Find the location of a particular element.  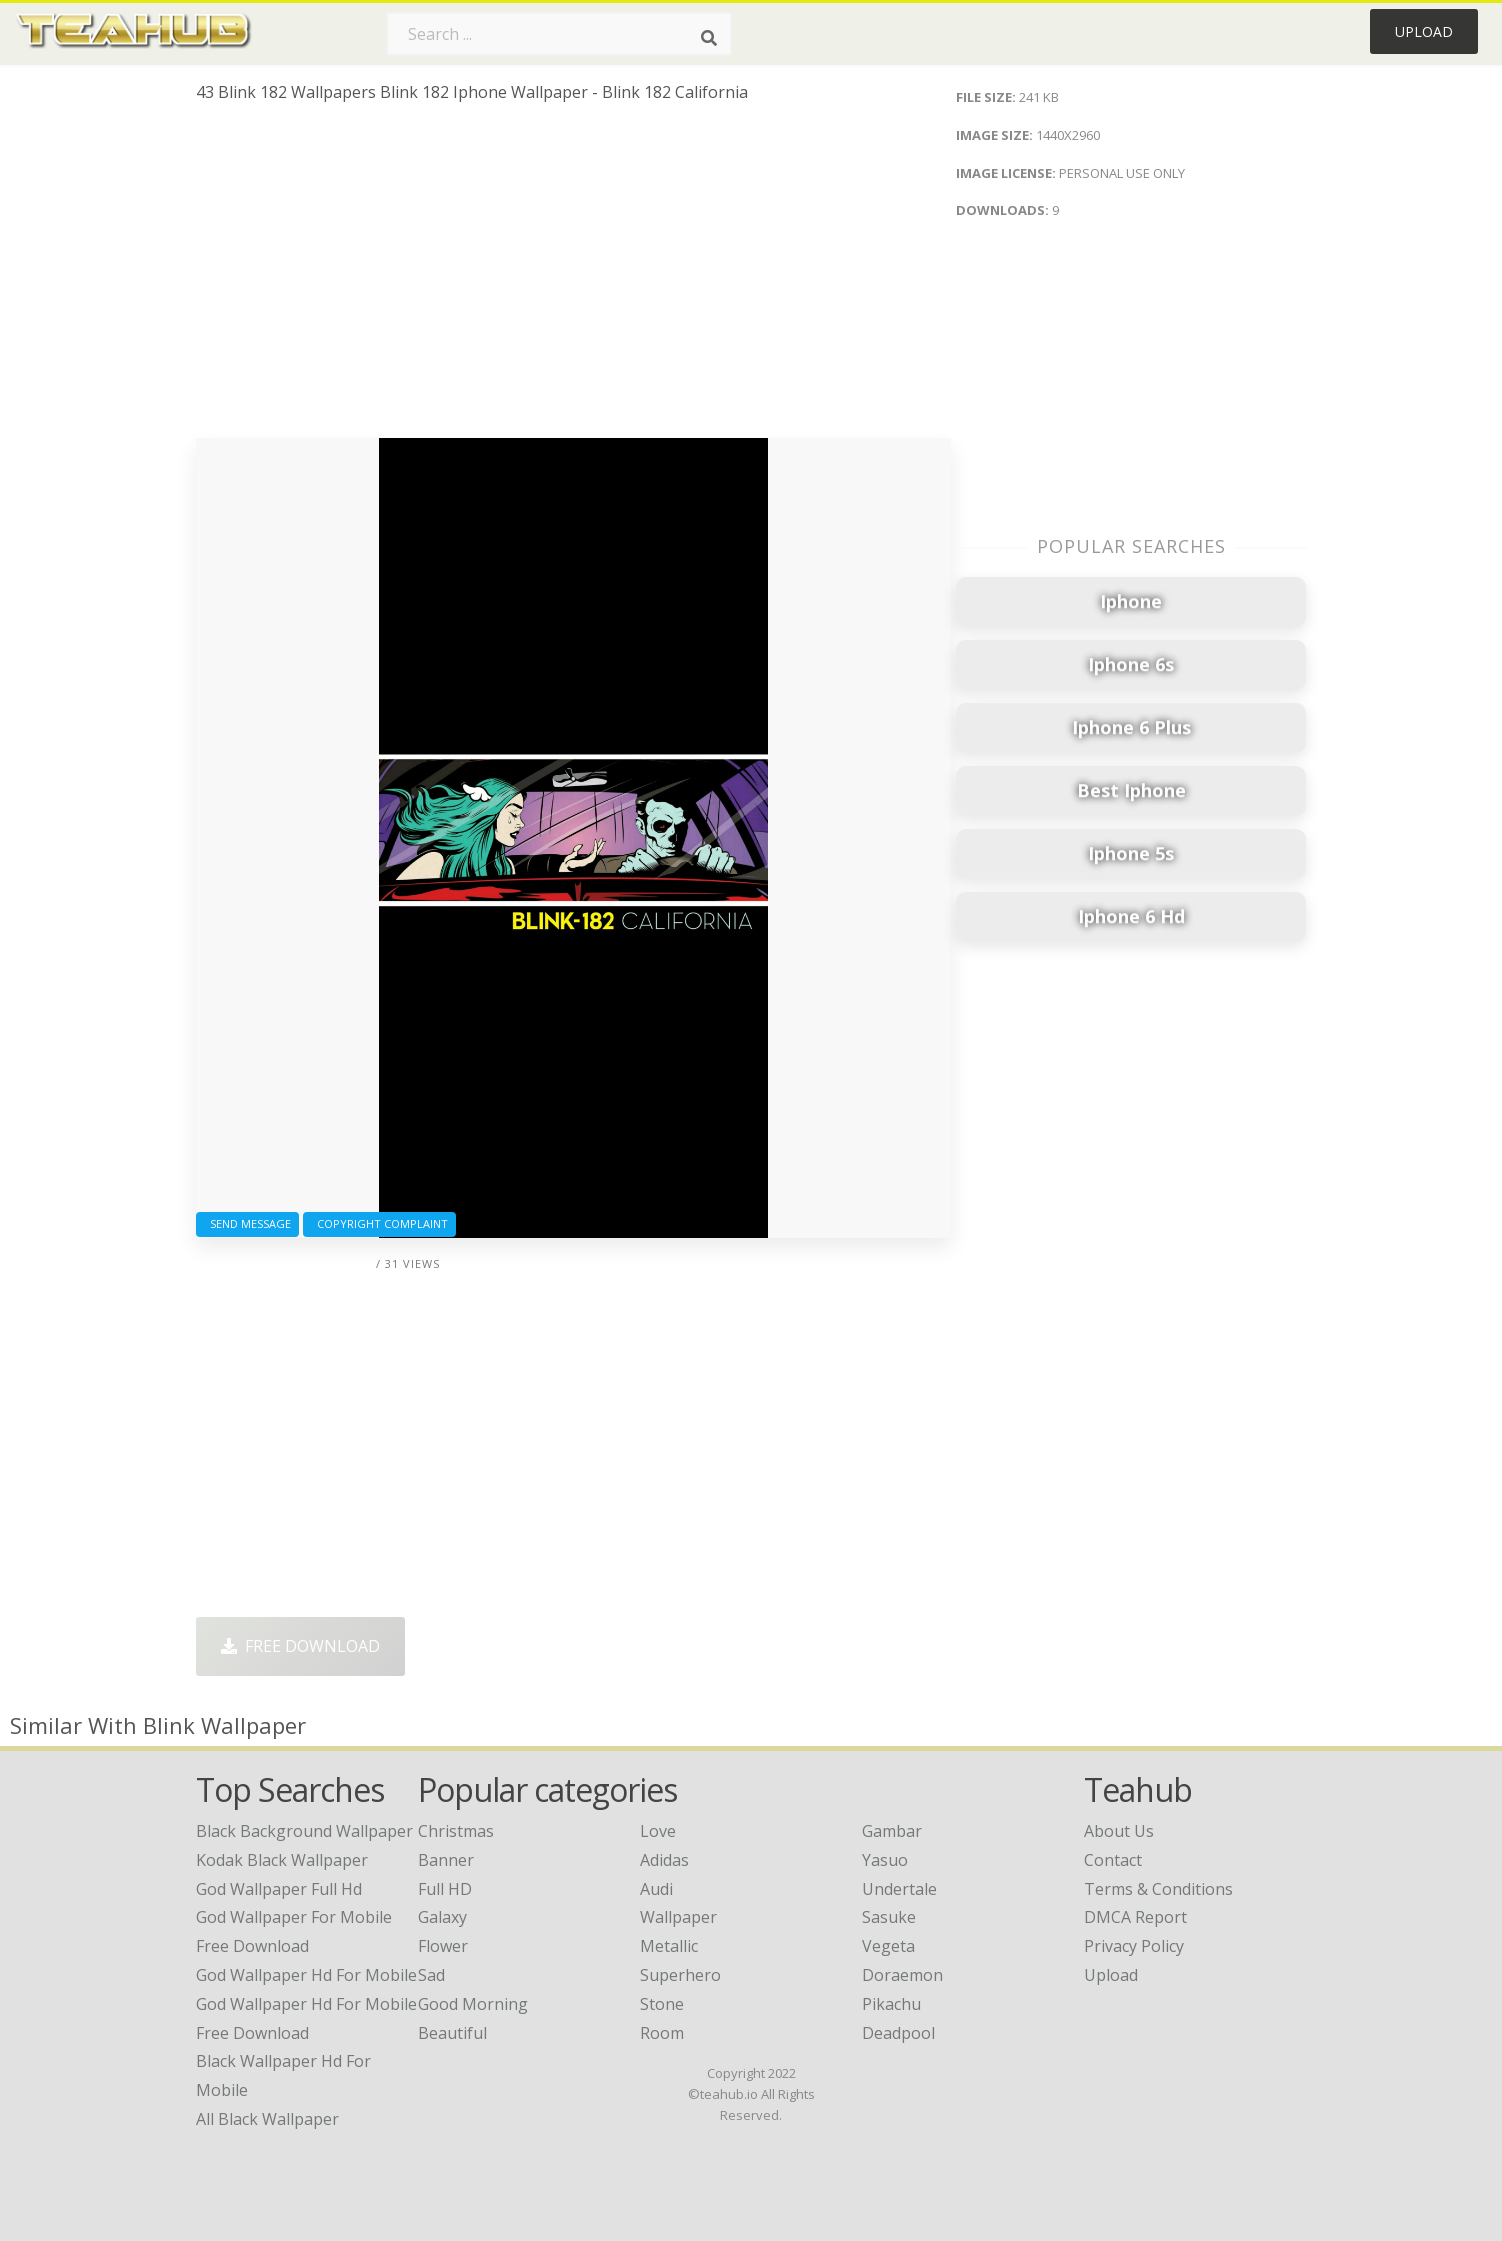

Full HD is located at coordinates (445, 1889).